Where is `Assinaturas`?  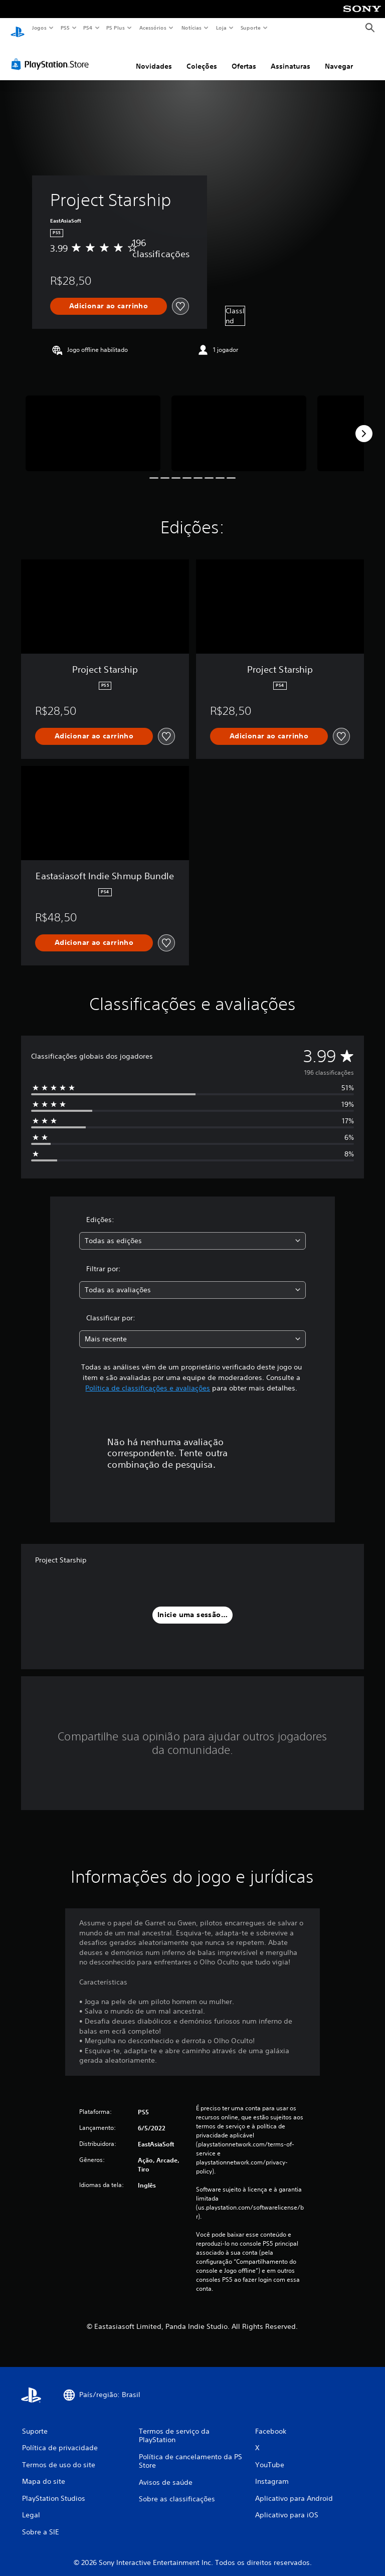 Assinaturas is located at coordinates (290, 56).